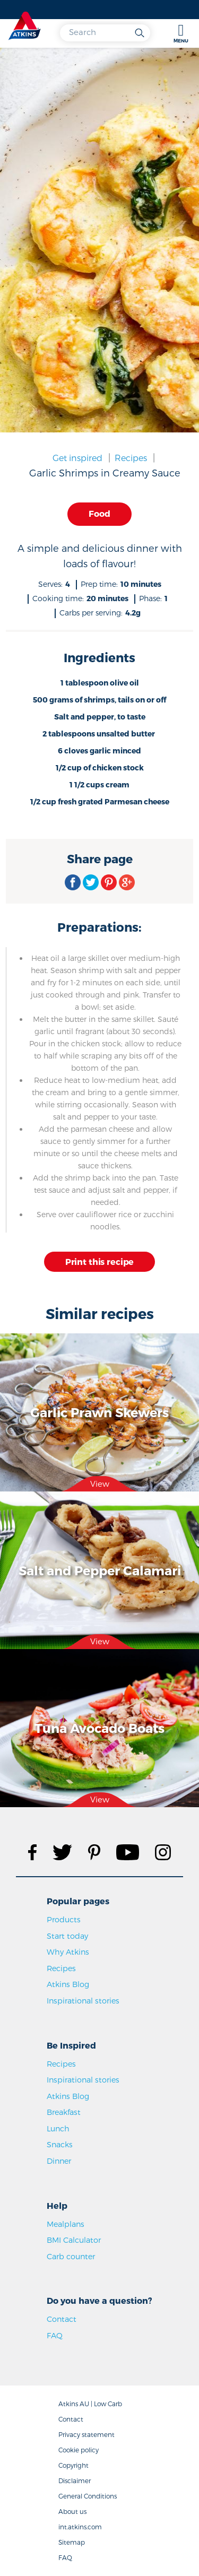  Describe the element at coordinates (99, 1483) in the screenshot. I see `View` at that location.